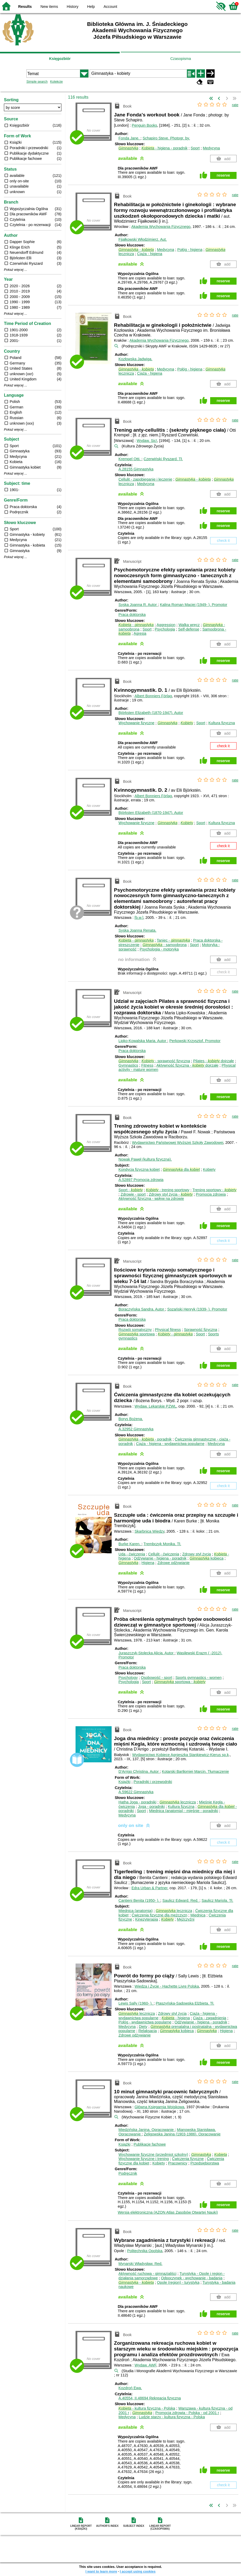 The width and height of the screenshot is (241, 2576). What do you see at coordinates (144, 125) in the screenshot?
I see `Penguin Books` at bounding box center [144, 125].